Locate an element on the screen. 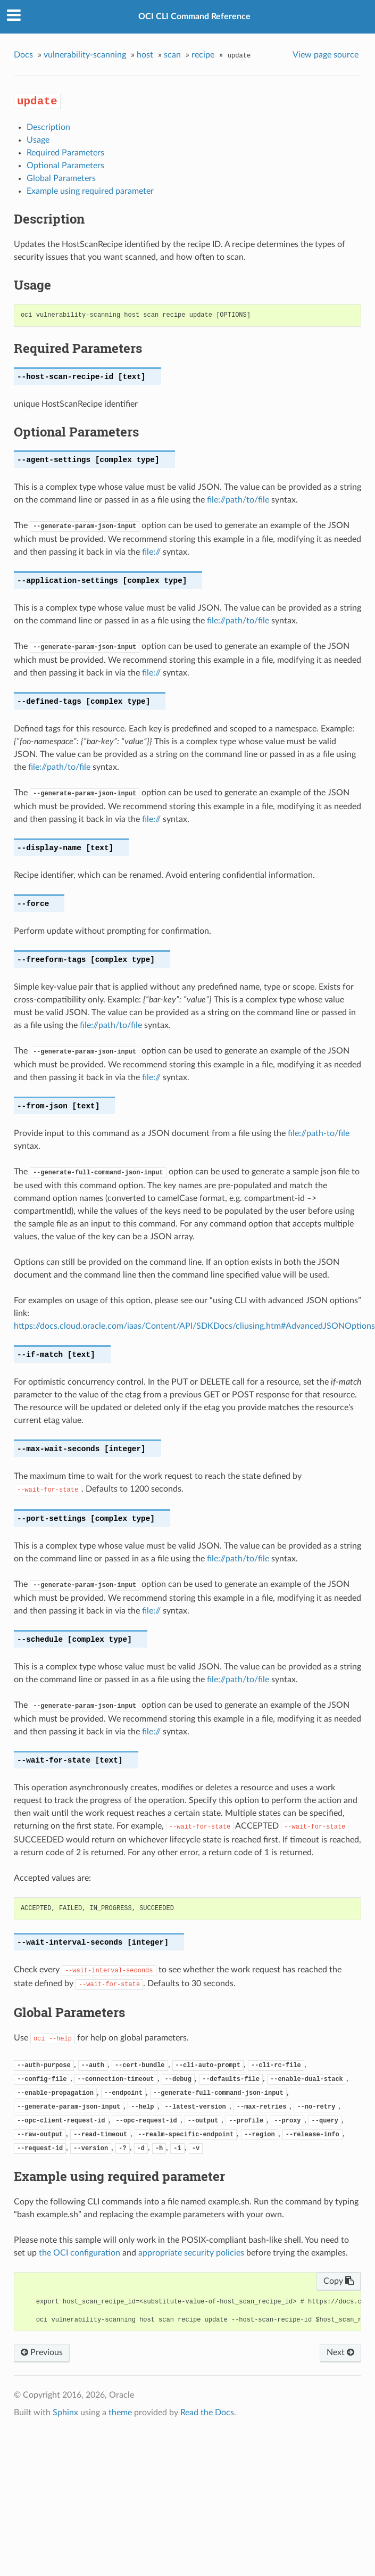 The height and width of the screenshot is (2576, 375). Optional Parameters is located at coordinates (65, 165).